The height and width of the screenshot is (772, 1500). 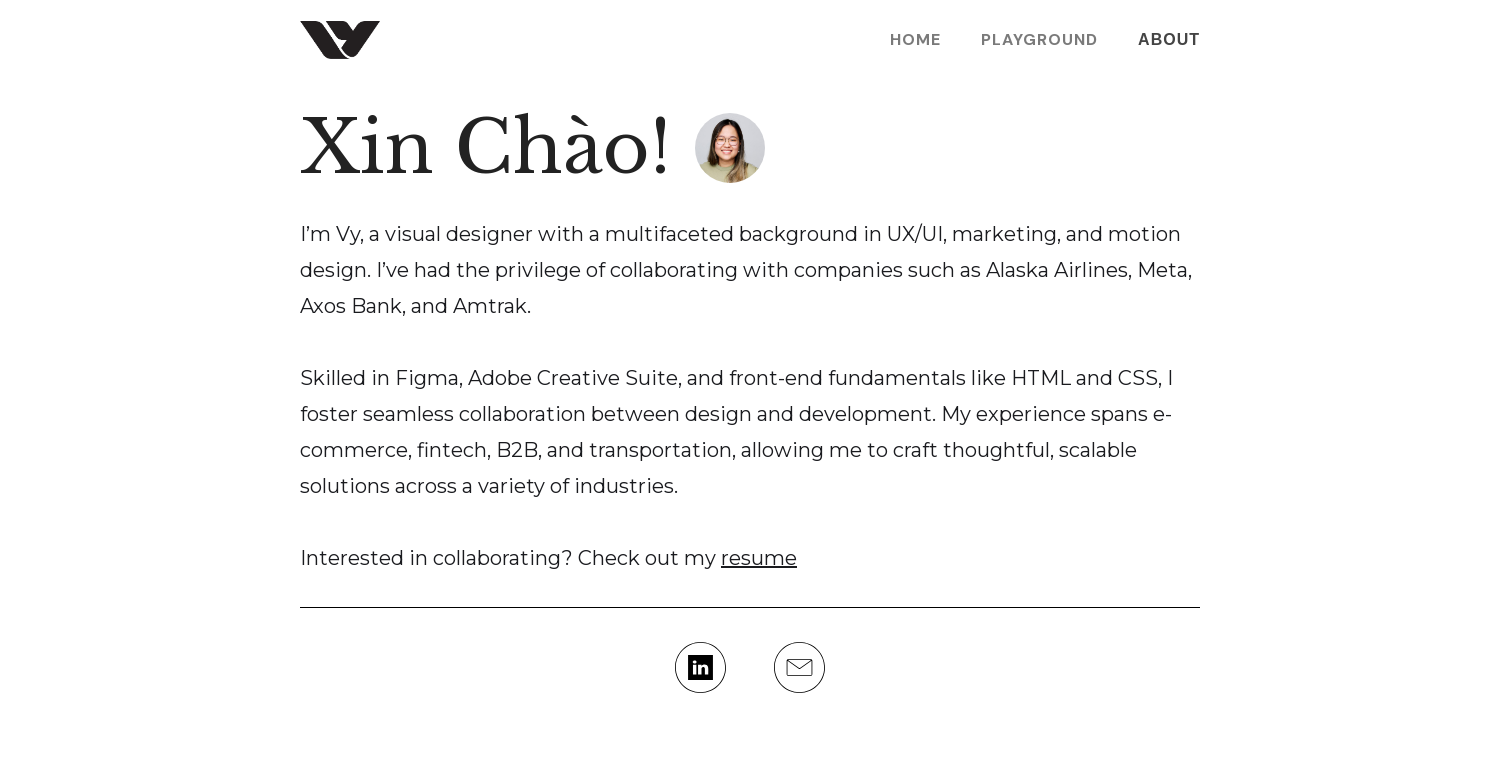 I want to click on PLAYGROUND, so click(x=1039, y=40).